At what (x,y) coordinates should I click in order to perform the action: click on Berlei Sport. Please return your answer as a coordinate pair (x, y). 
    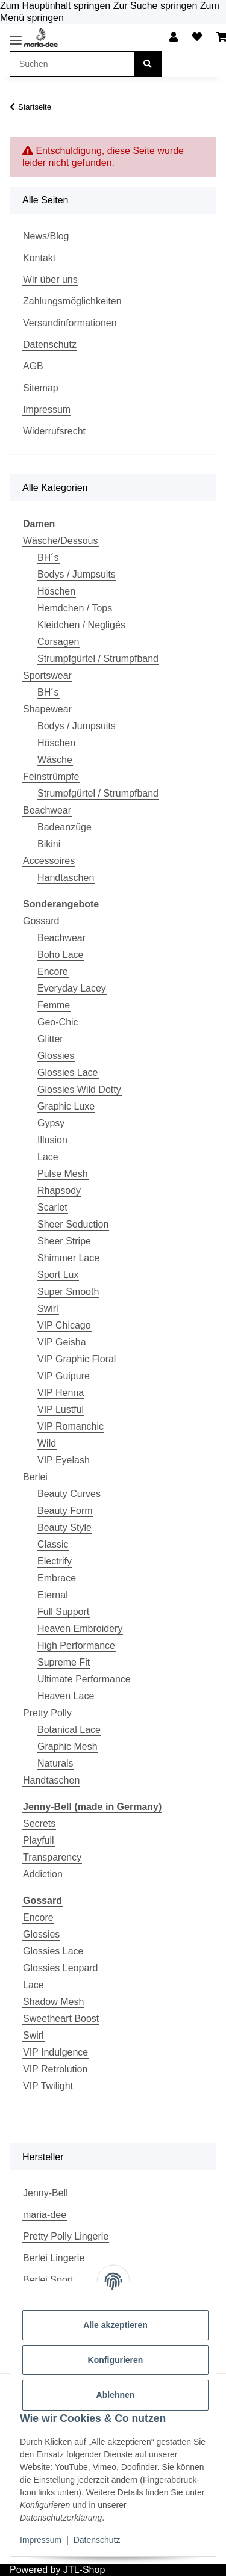
    Looking at the image, I should click on (48, 2280).